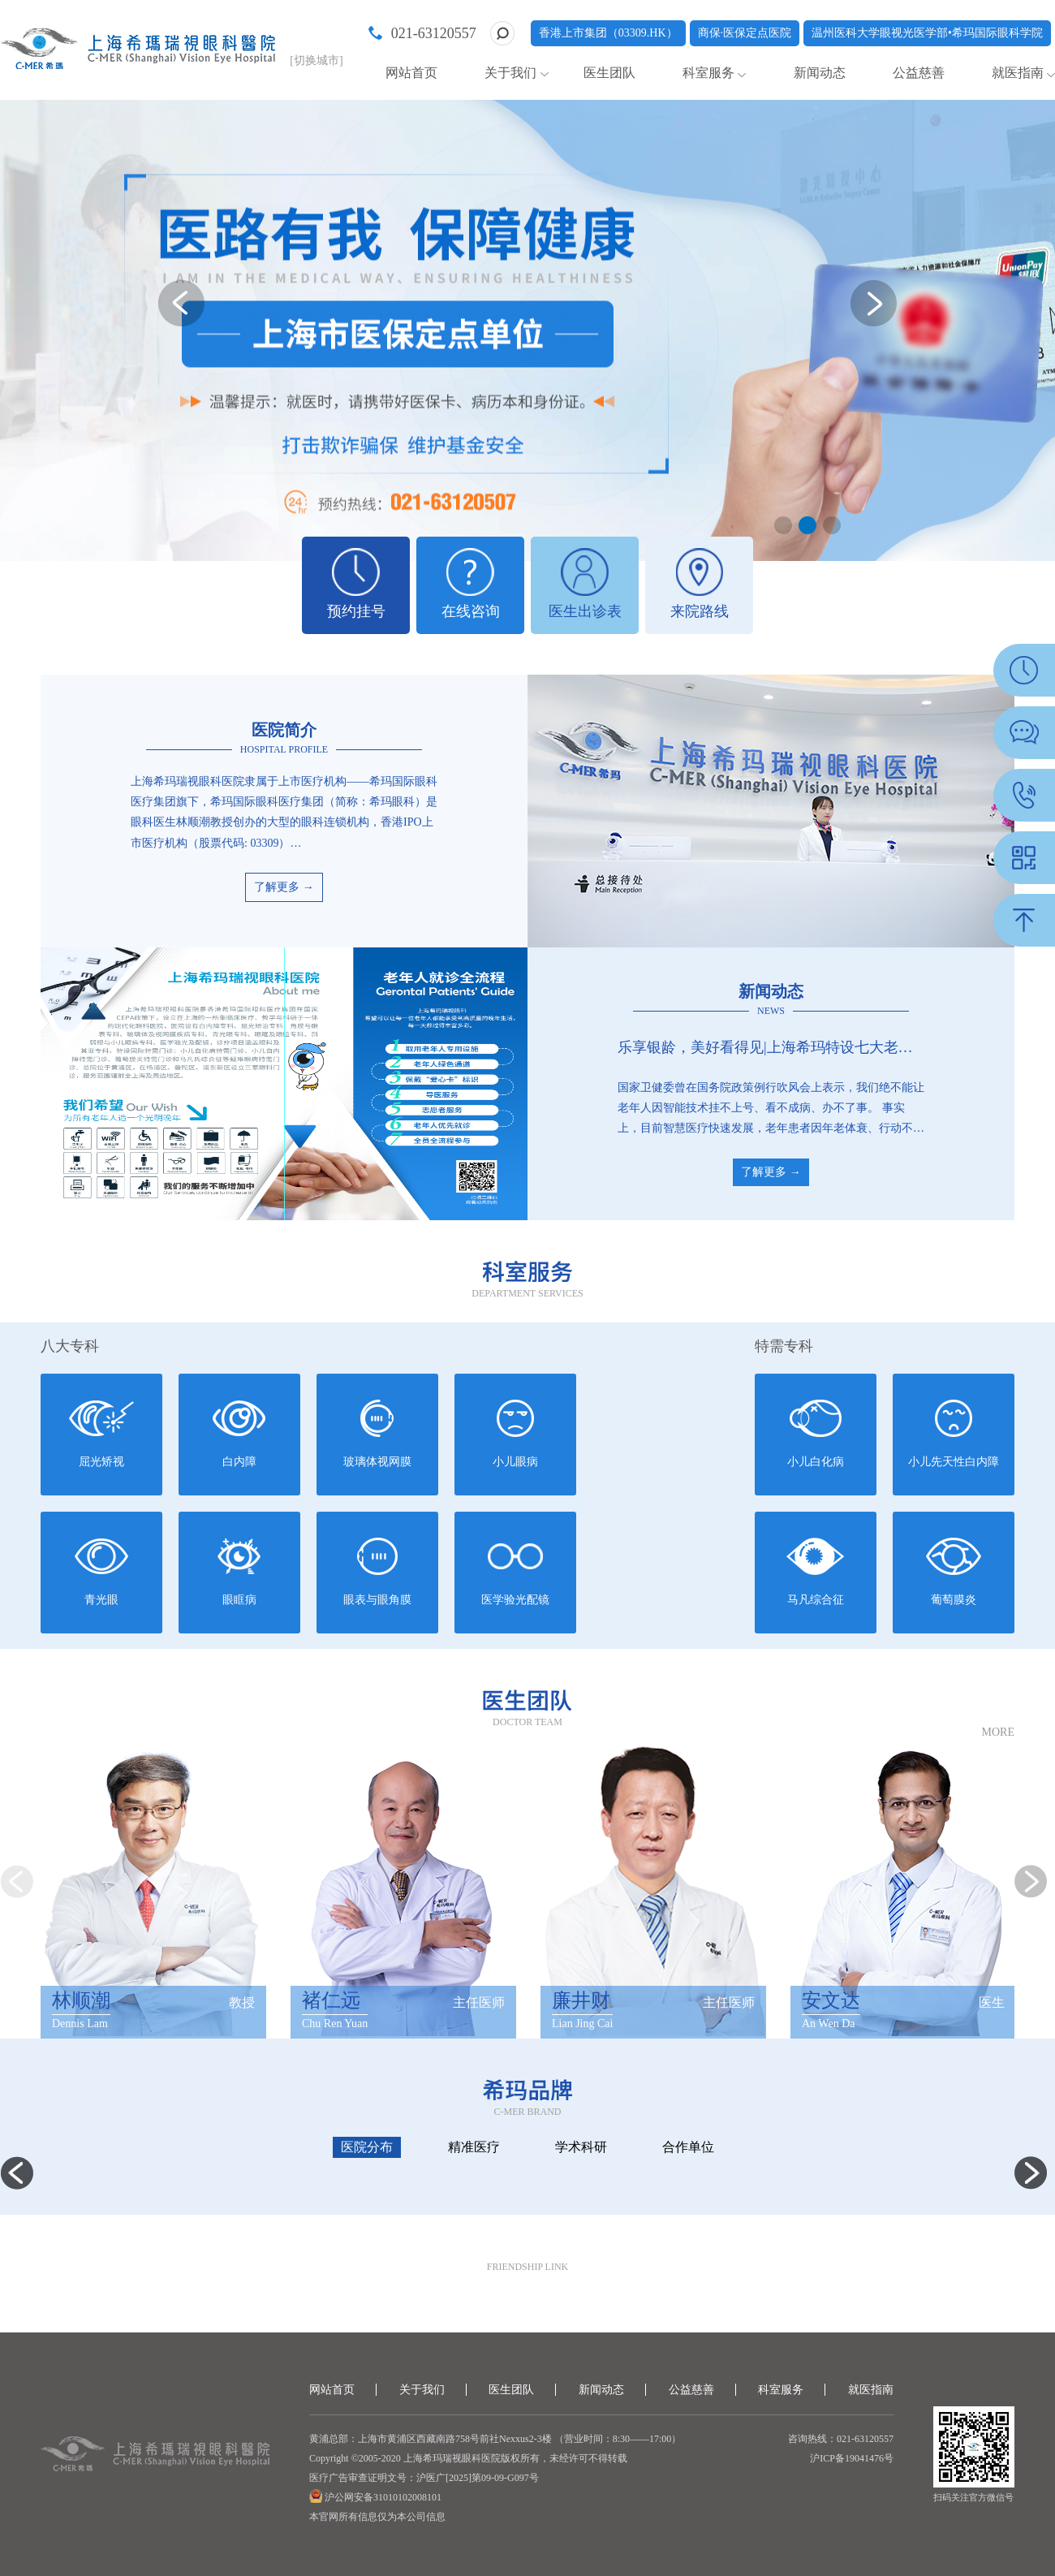 Image resolution: width=1055 pixels, height=2576 pixels. What do you see at coordinates (609, 73) in the screenshot?
I see `医生团队` at bounding box center [609, 73].